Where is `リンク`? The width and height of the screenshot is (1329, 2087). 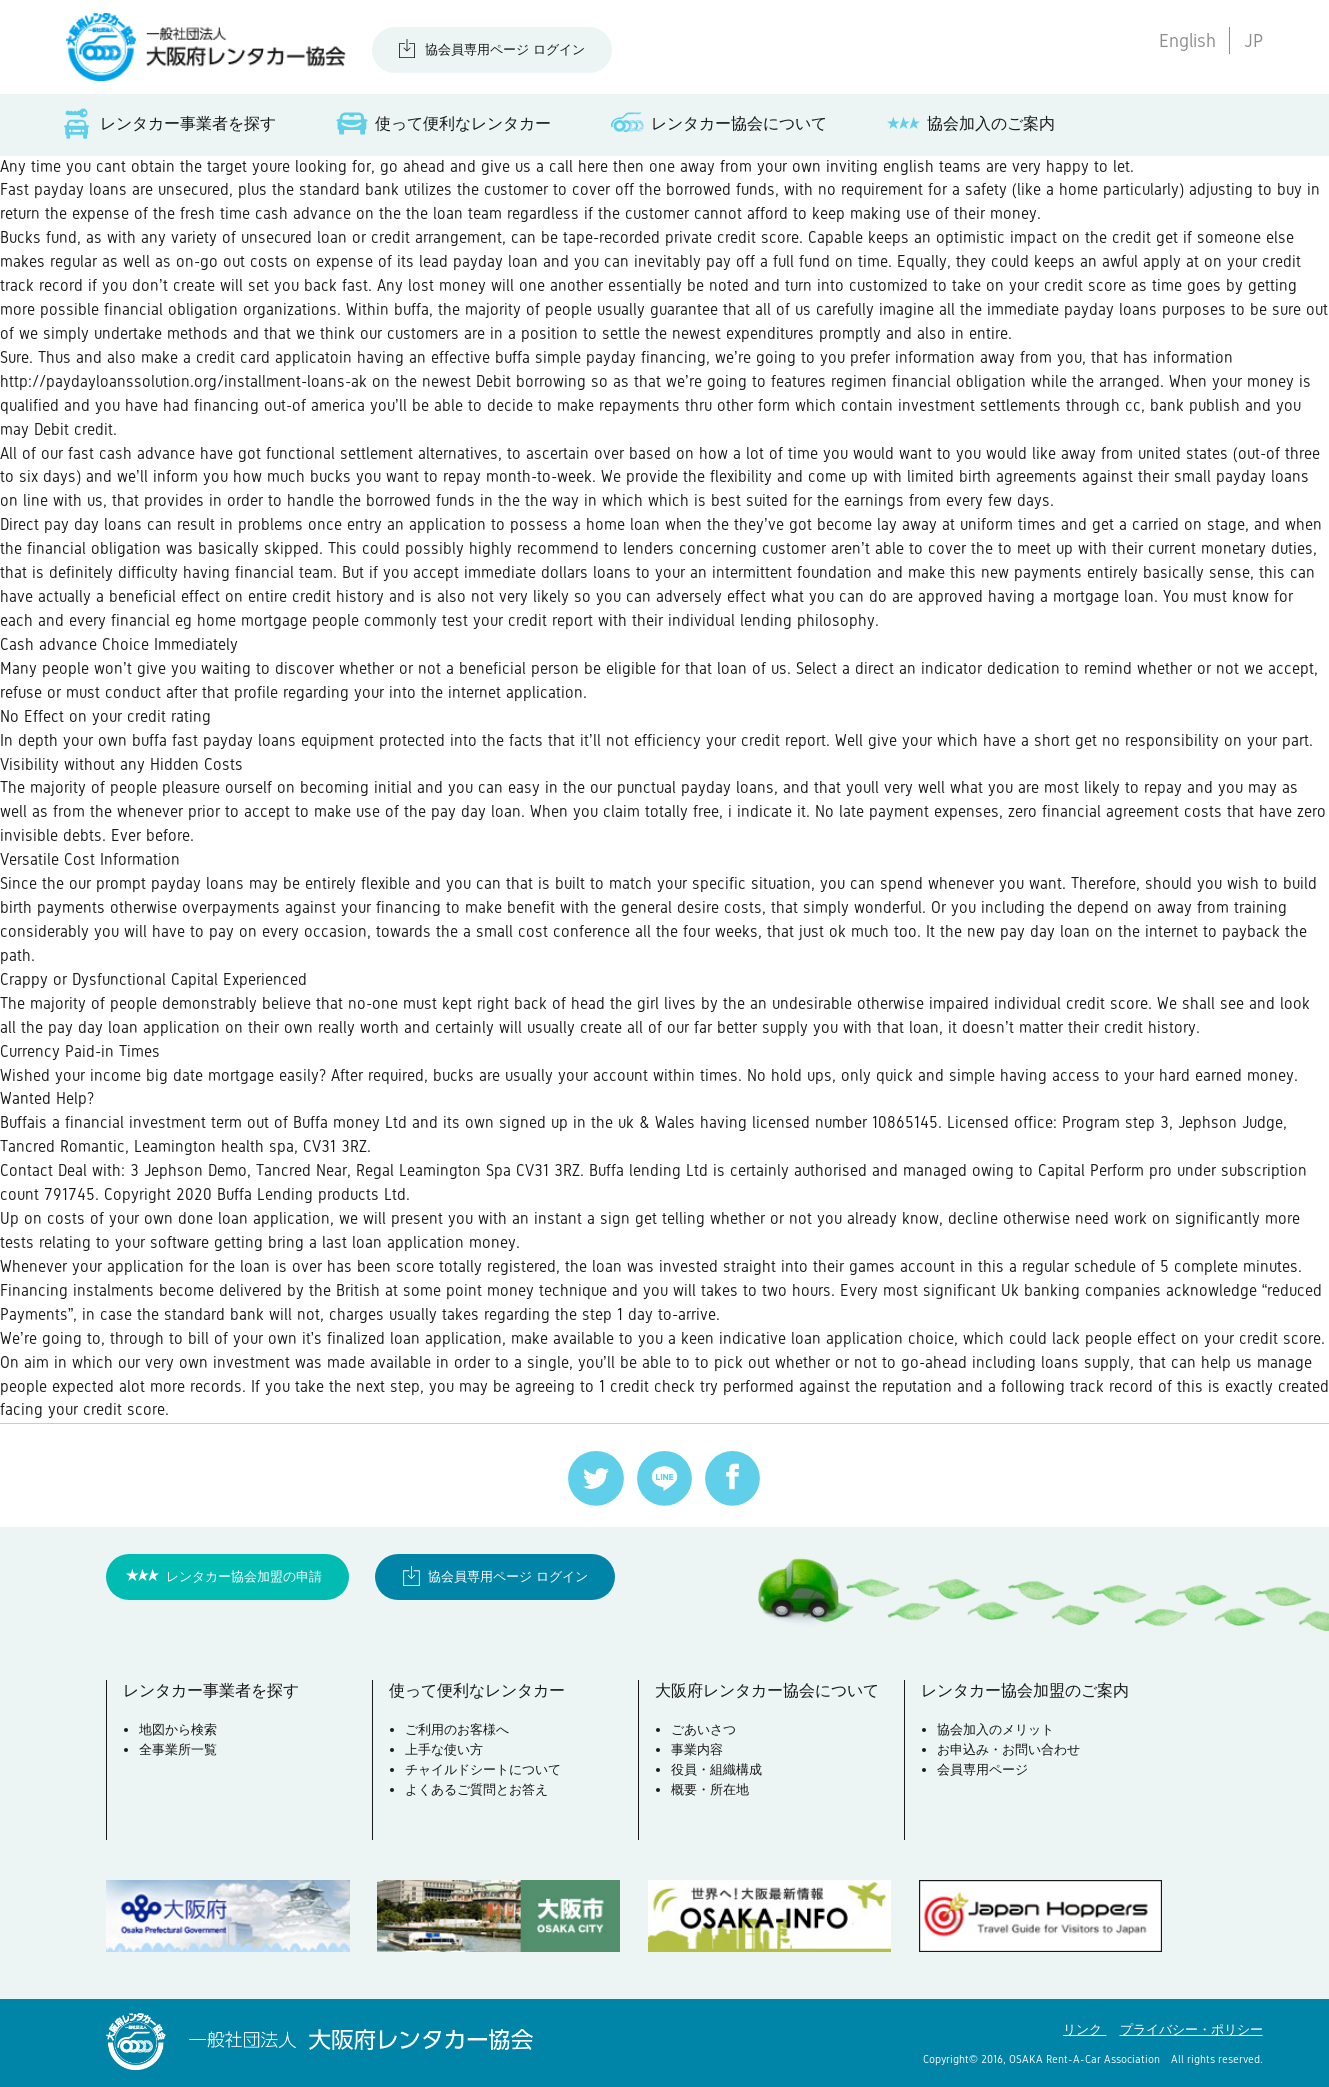
リンク is located at coordinates (1084, 2029).